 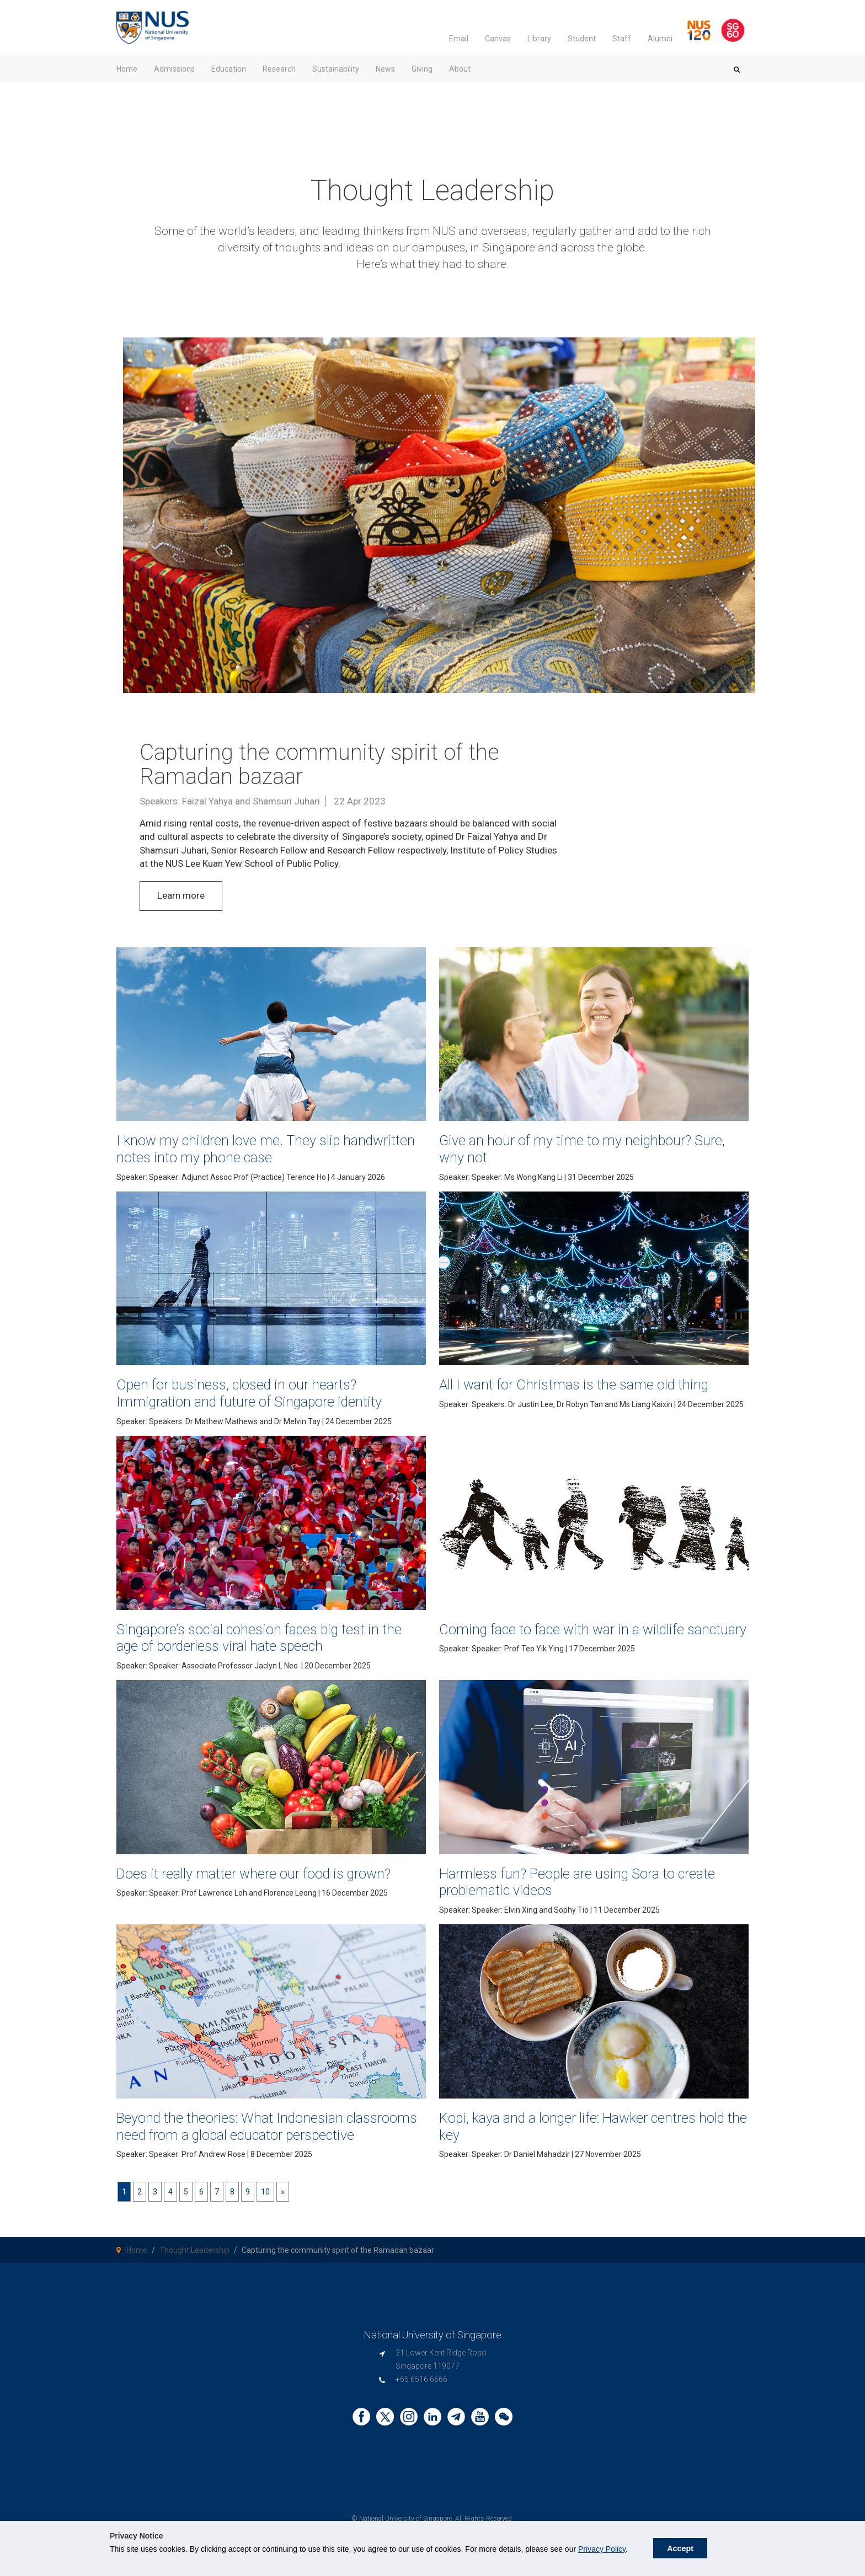 What do you see at coordinates (591, 1881) in the screenshot?
I see `Harmless fun? People are using Sora to create problematic videos` at bounding box center [591, 1881].